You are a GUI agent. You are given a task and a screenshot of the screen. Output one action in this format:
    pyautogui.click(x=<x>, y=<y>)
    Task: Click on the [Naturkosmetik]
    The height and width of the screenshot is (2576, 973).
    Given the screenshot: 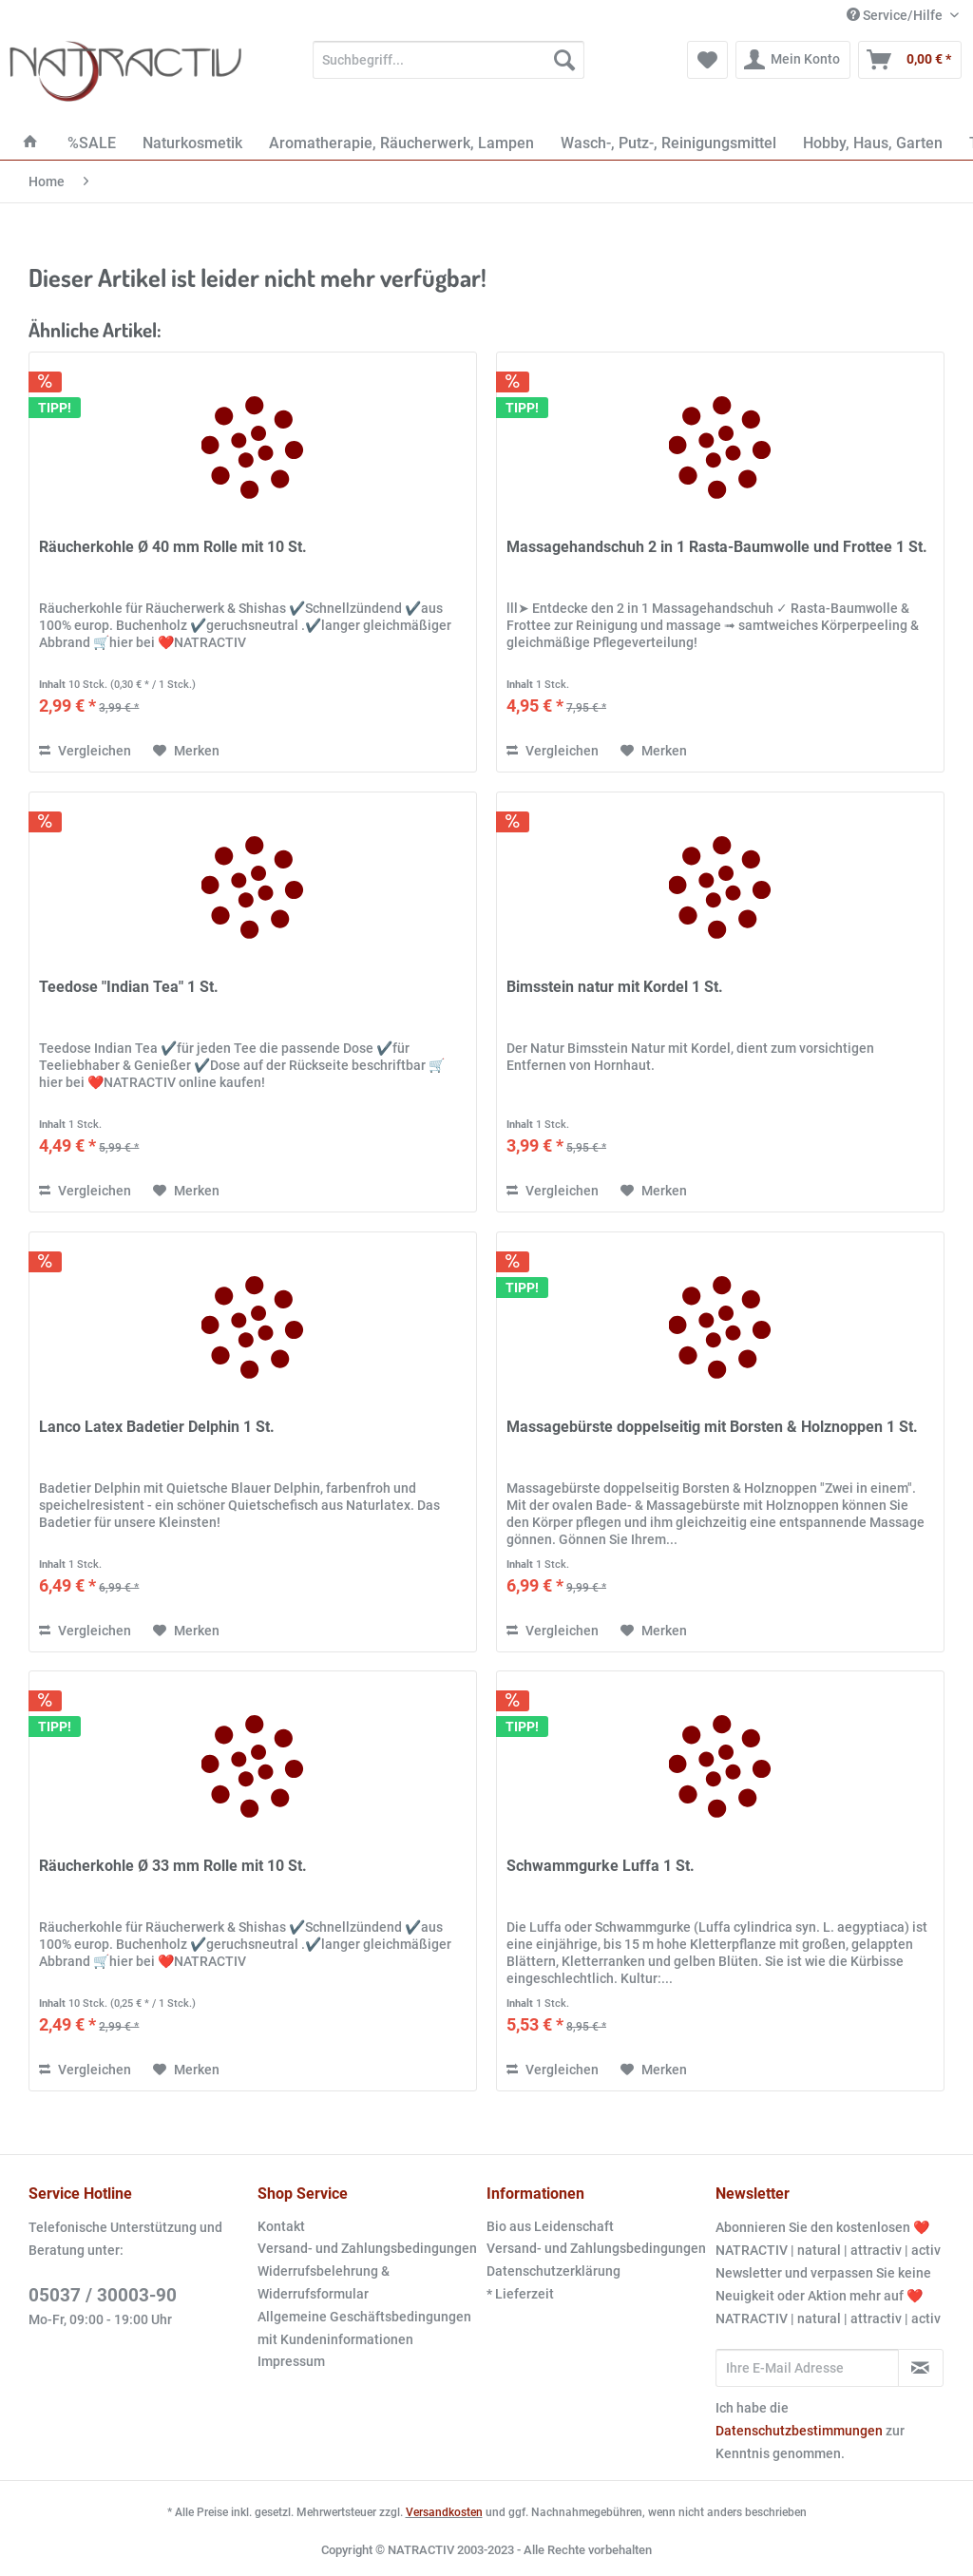 What is the action you would take?
    pyautogui.click(x=192, y=143)
    